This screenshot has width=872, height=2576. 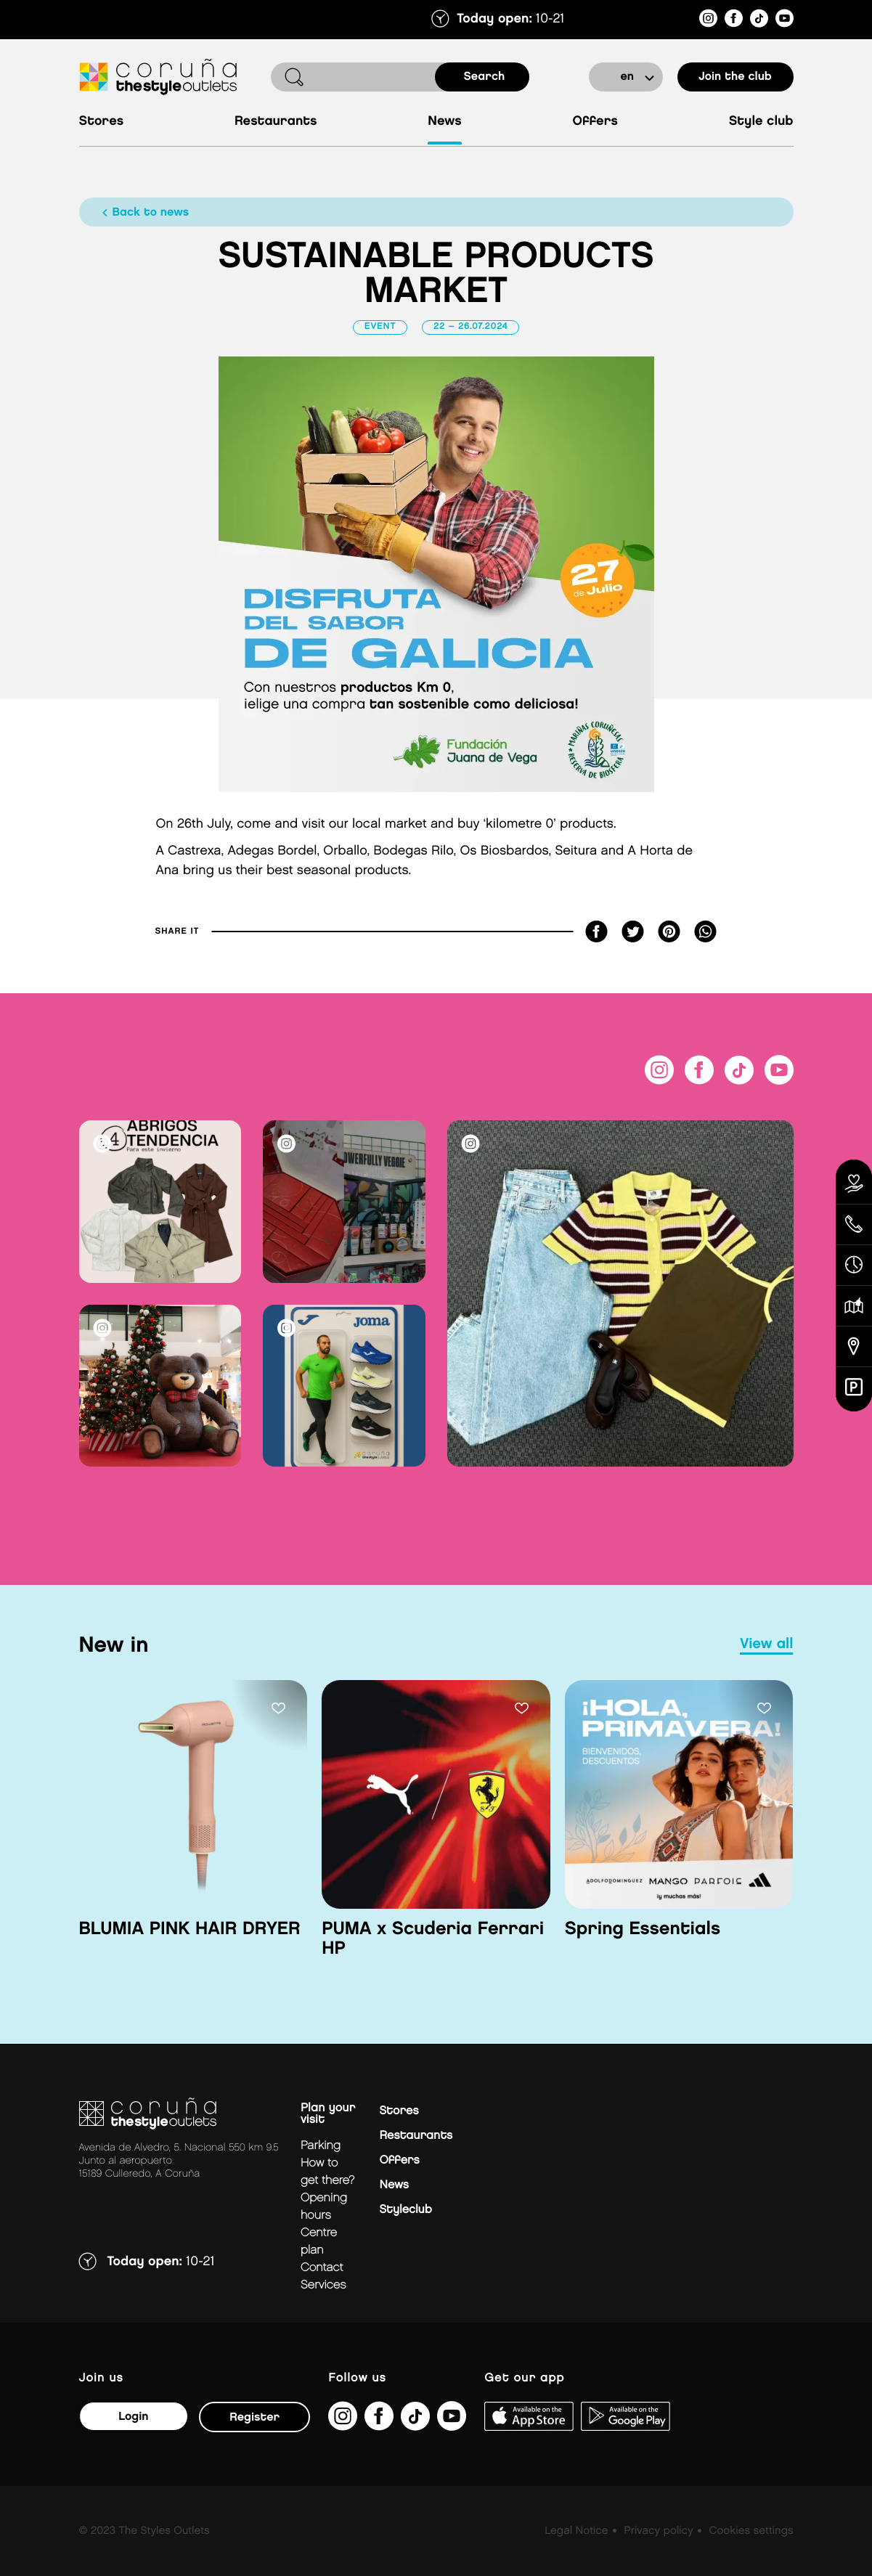 What do you see at coordinates (321, 2145) in the screenshot?
I see `Parking` at bounding box center [321, 2145].